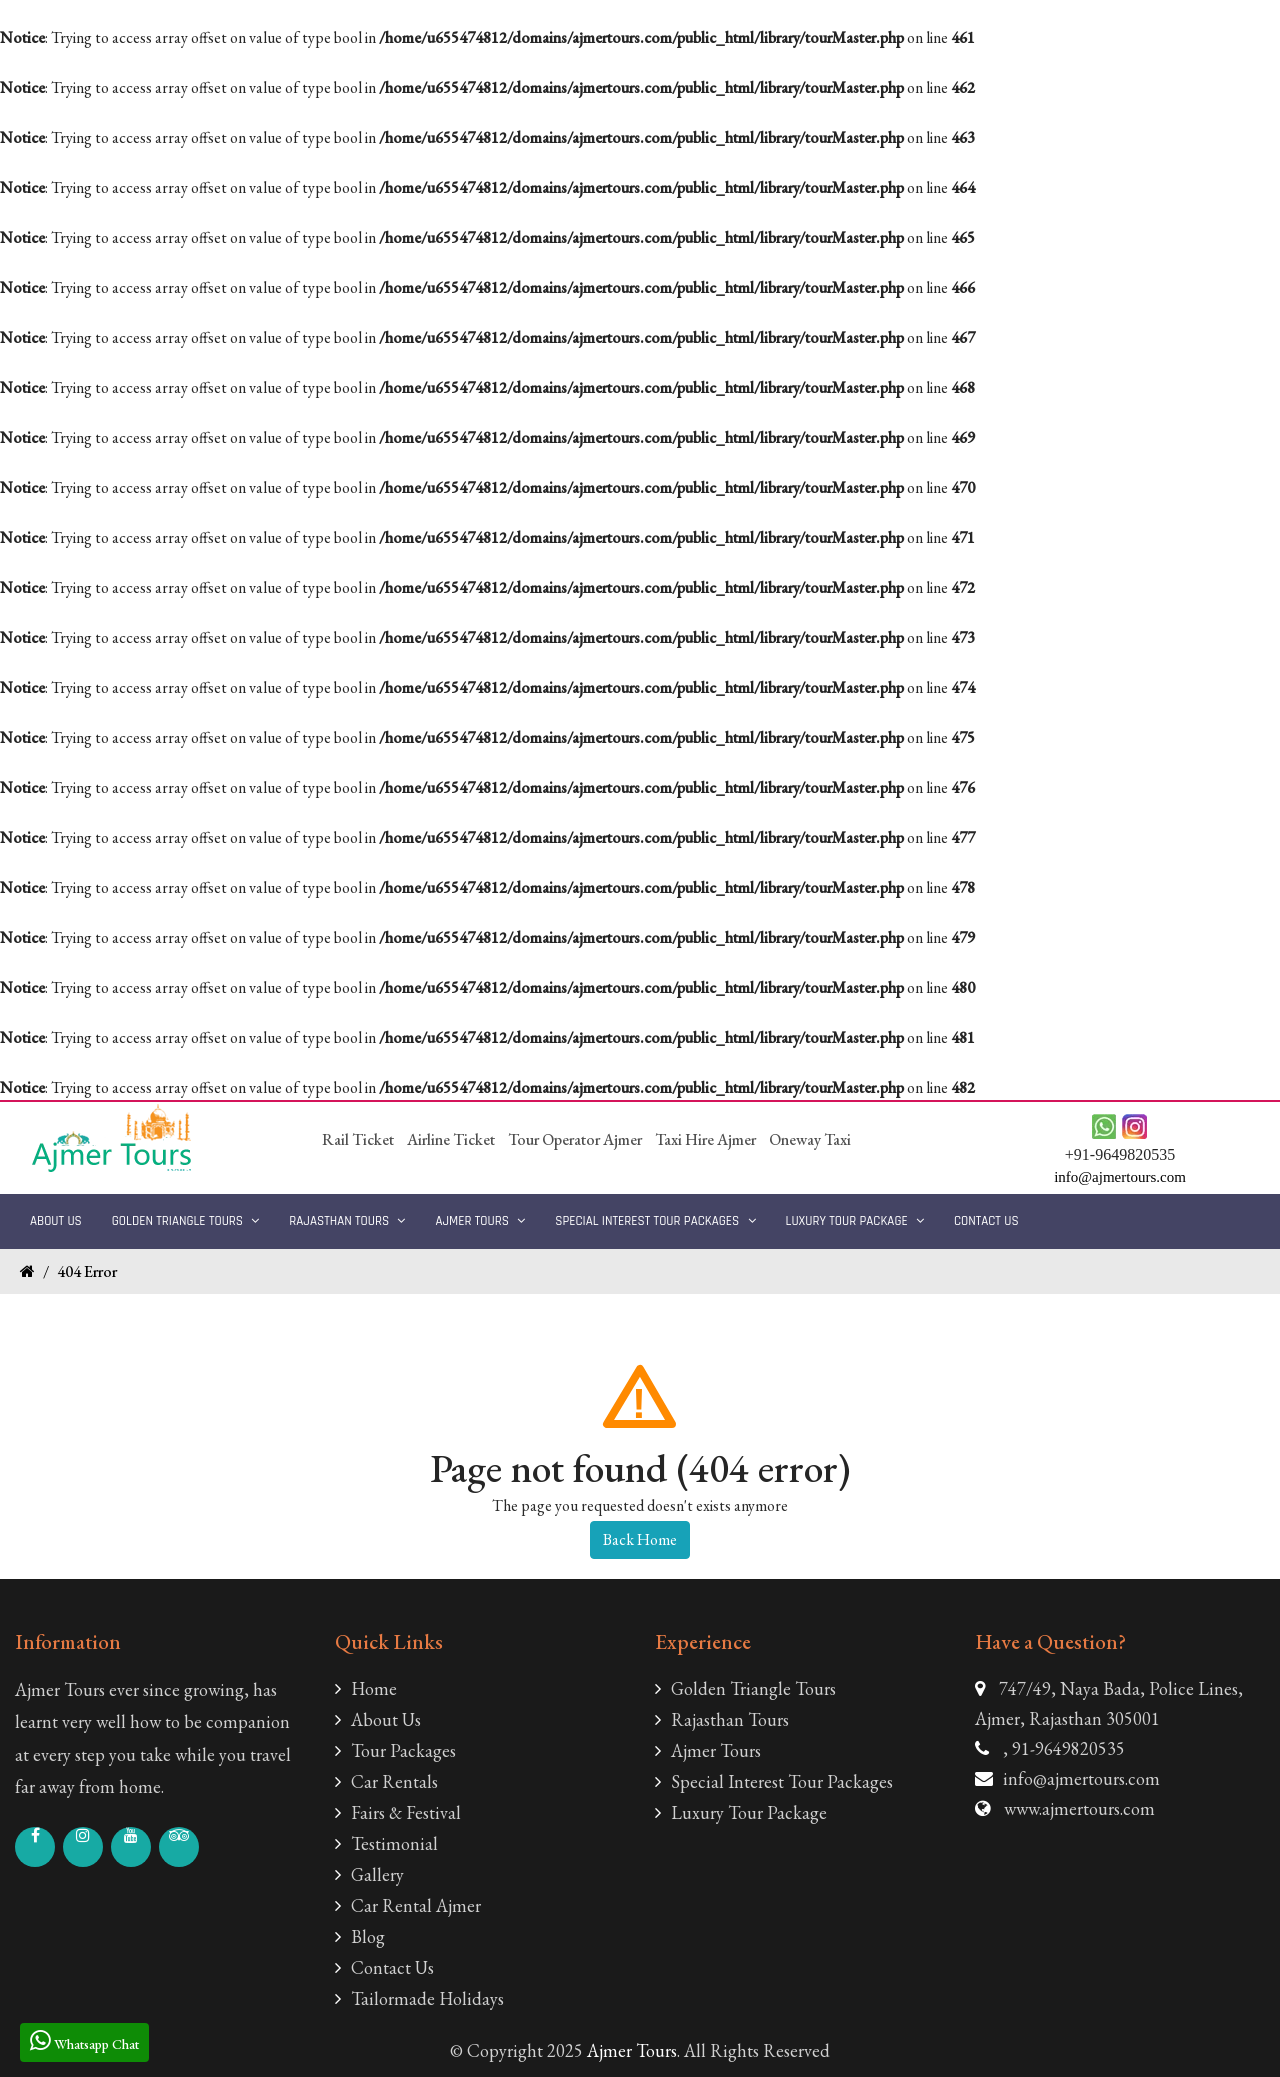 This screenshot has height=2077, width=1280. I want to click on Tour Operator Ajmer, so click(575, 1139).